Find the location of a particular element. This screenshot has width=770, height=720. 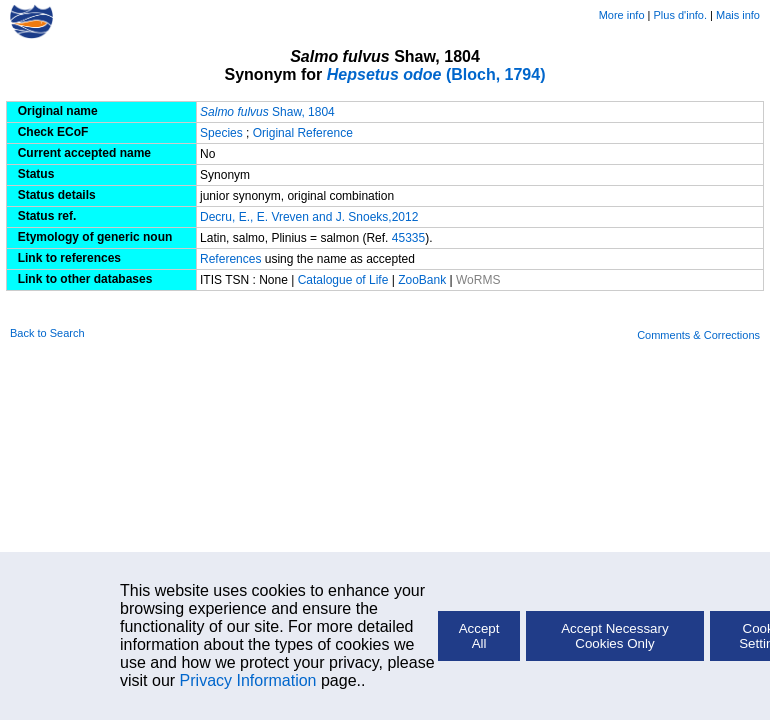

45335 is located at coordinates (408, 238).